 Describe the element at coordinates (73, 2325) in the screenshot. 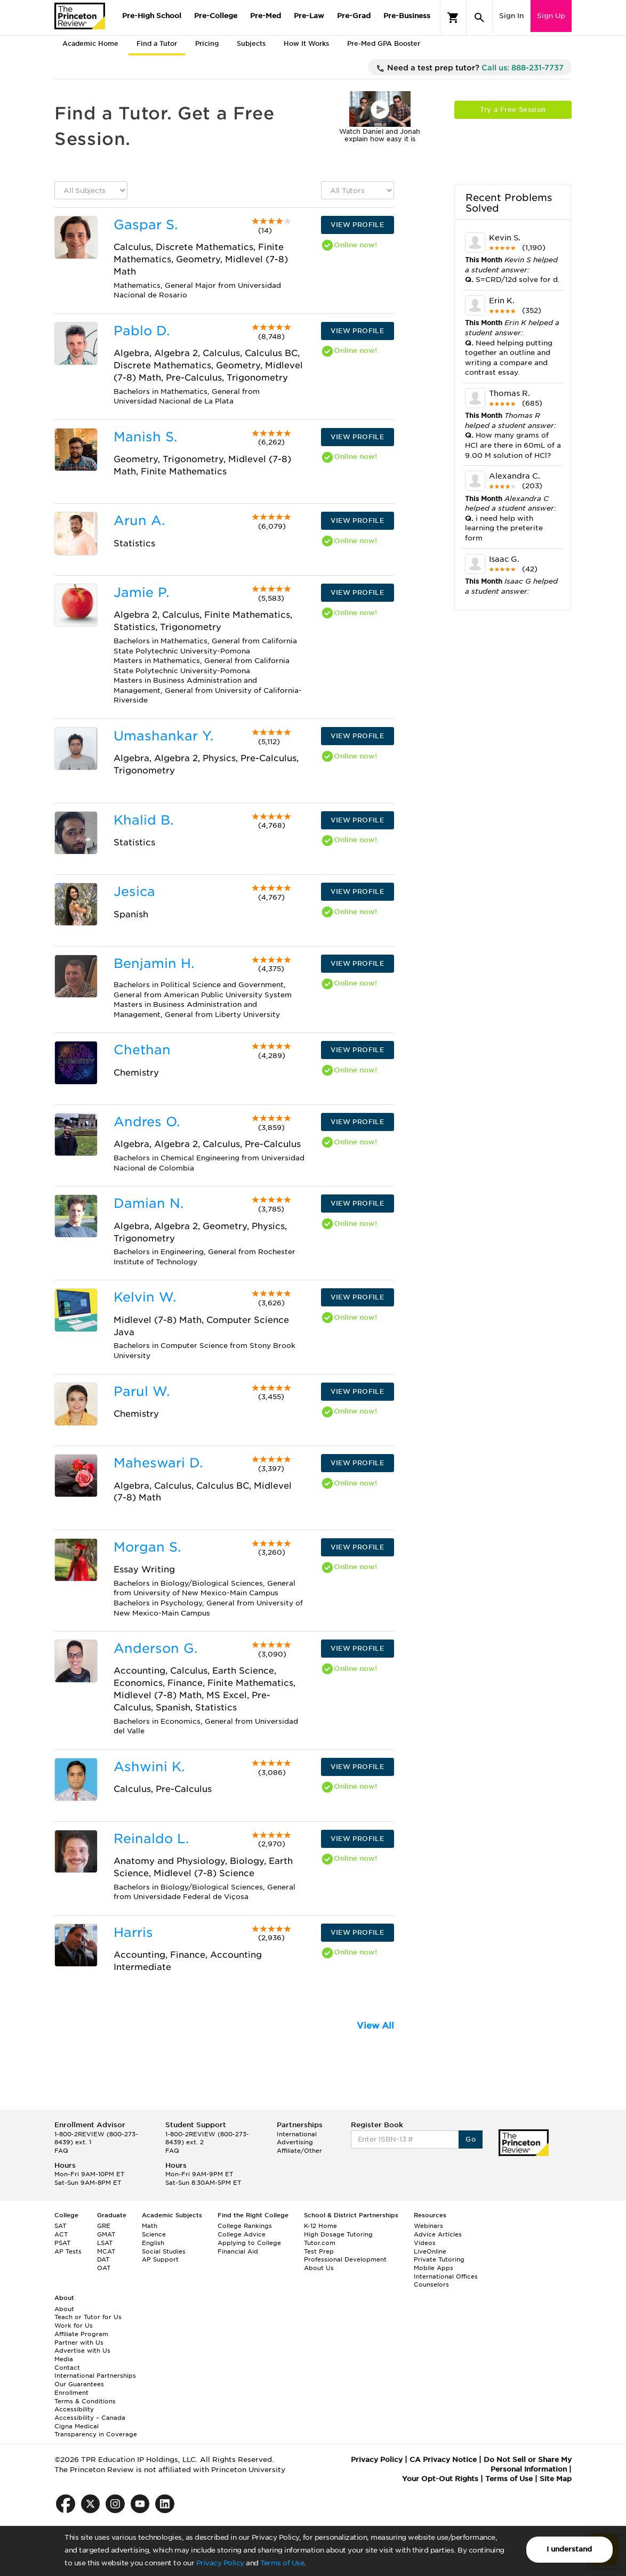

I see `Work for Us` at that location.